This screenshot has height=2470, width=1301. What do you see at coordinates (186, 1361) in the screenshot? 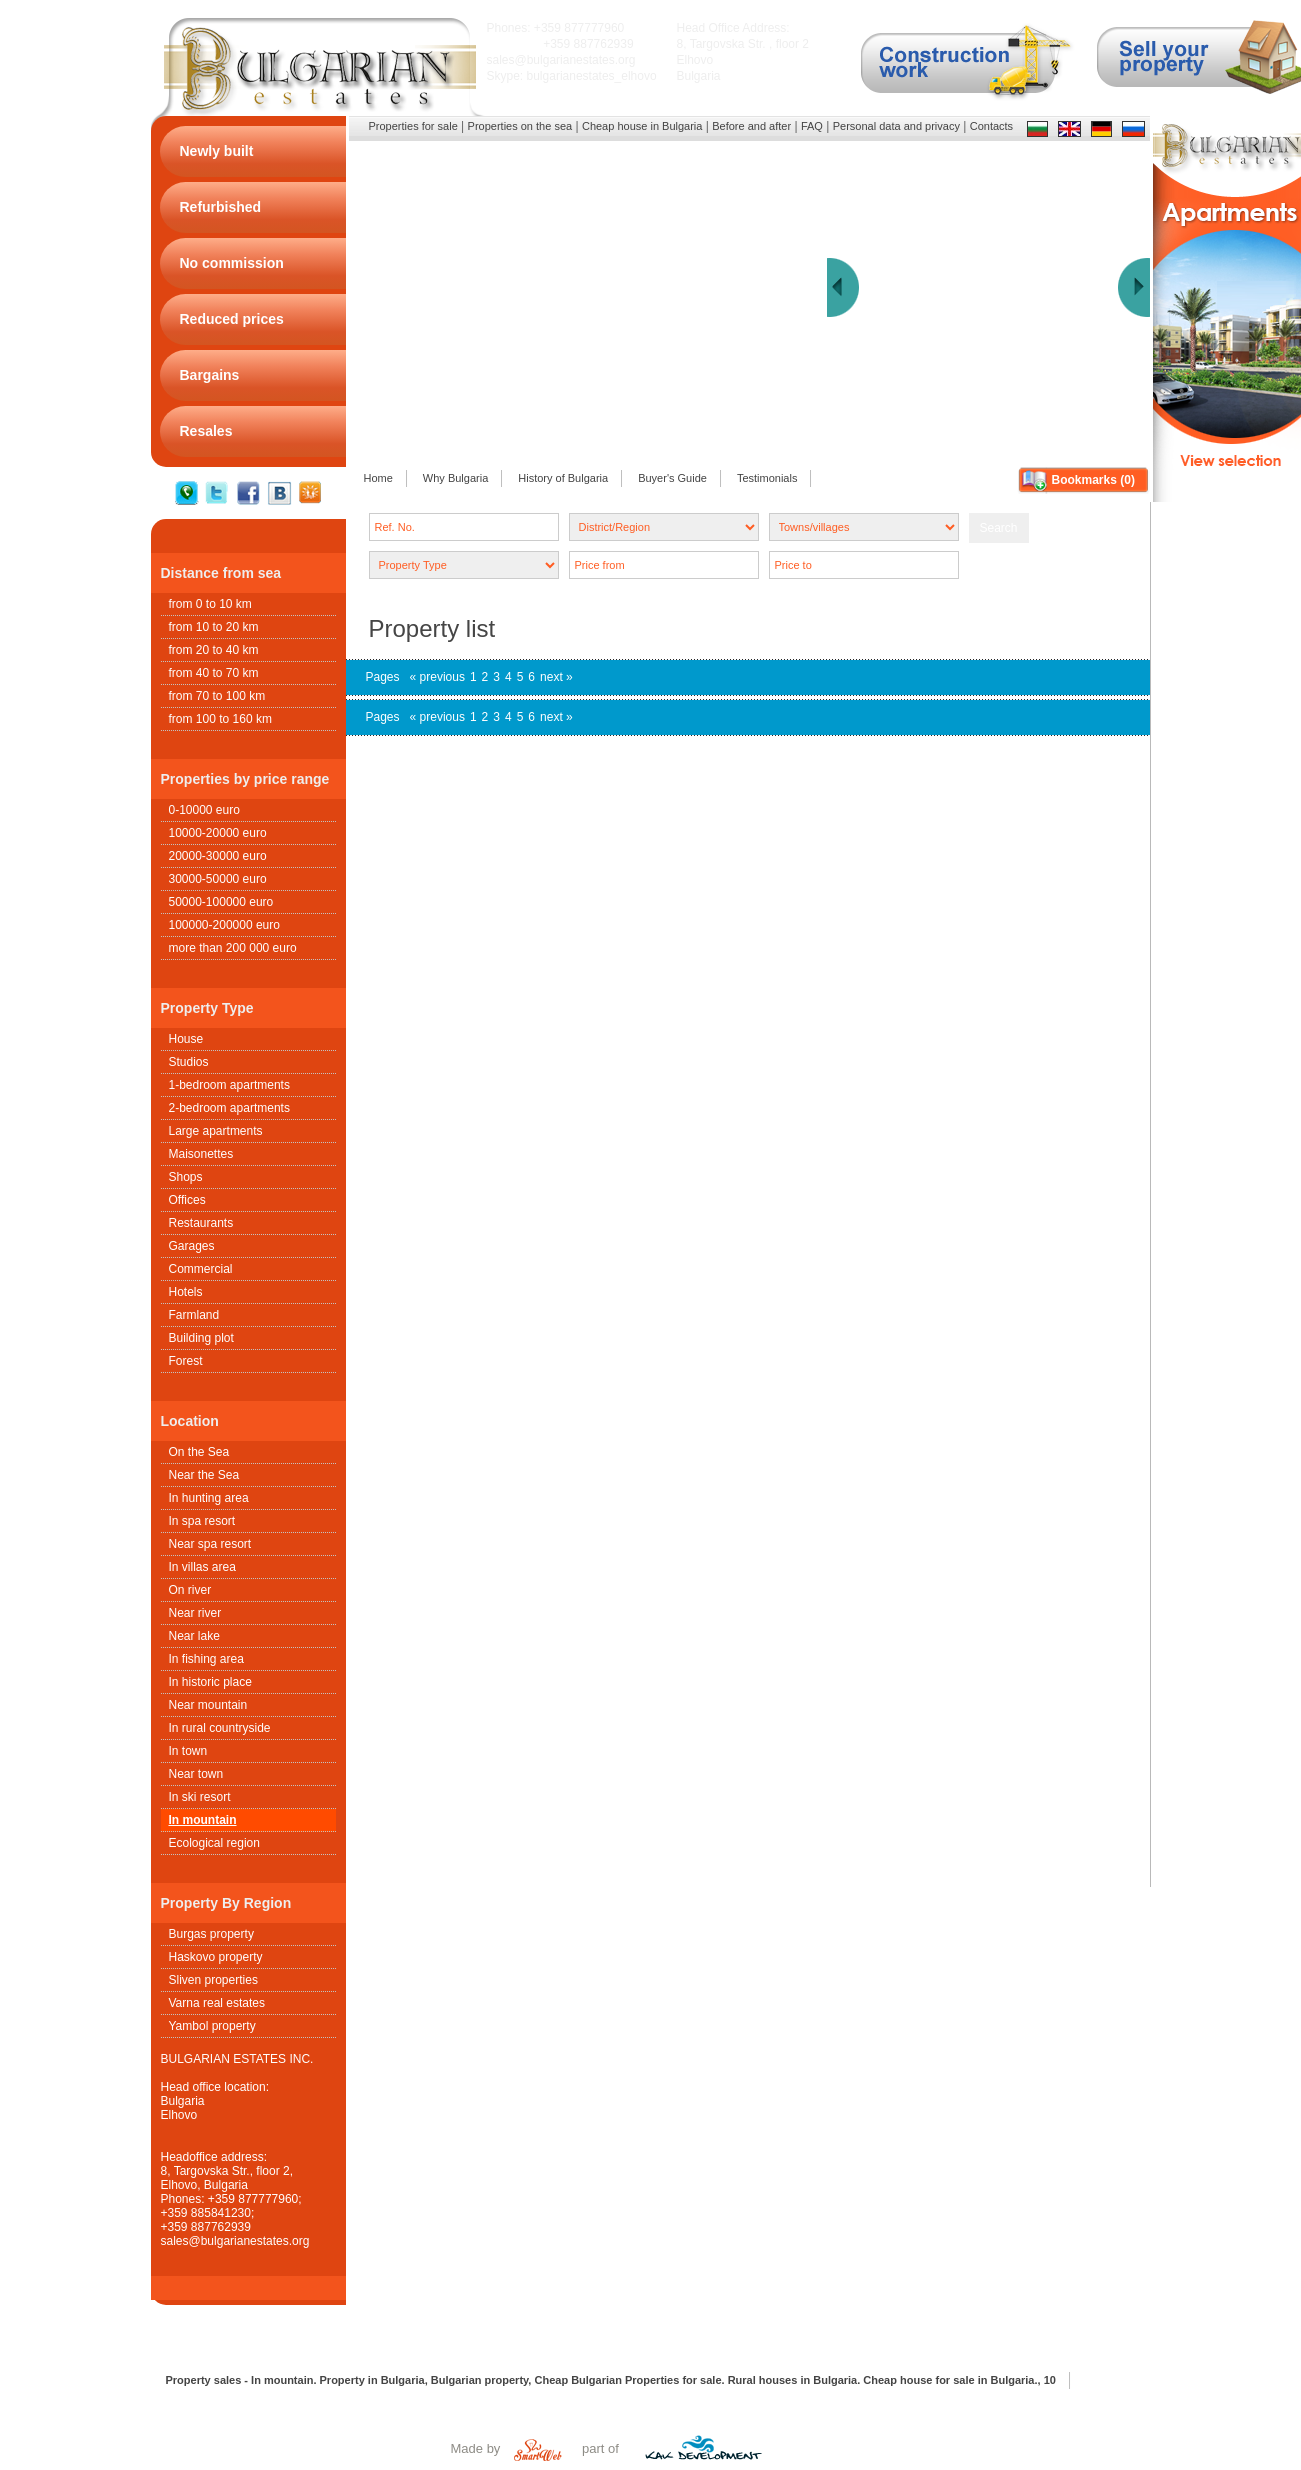
I see `Forest` at bounding box center [186, 1361].